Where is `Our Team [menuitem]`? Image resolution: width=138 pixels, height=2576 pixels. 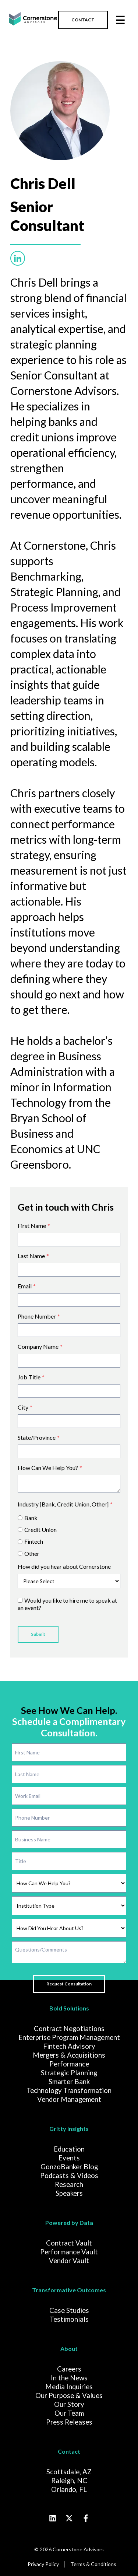
Our Team [menuitem] is located at coordinates (69, 2413).